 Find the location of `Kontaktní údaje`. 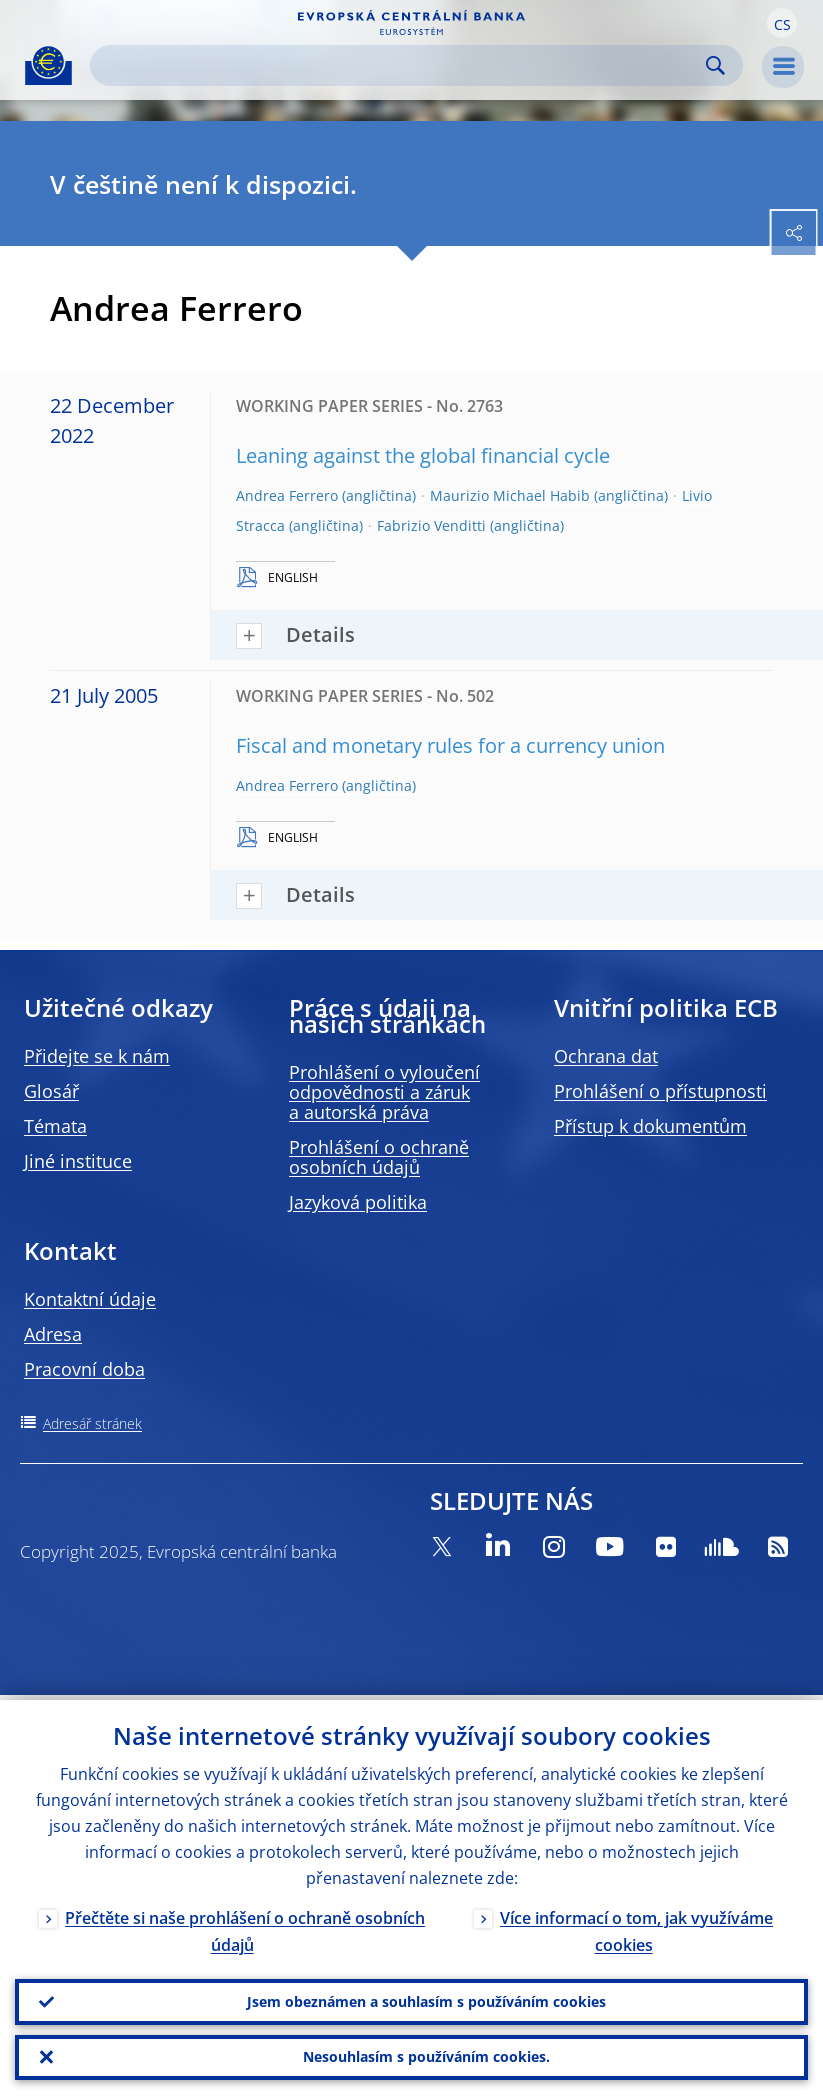

Kontaktní údaje is located at coordinates (90, 1299).